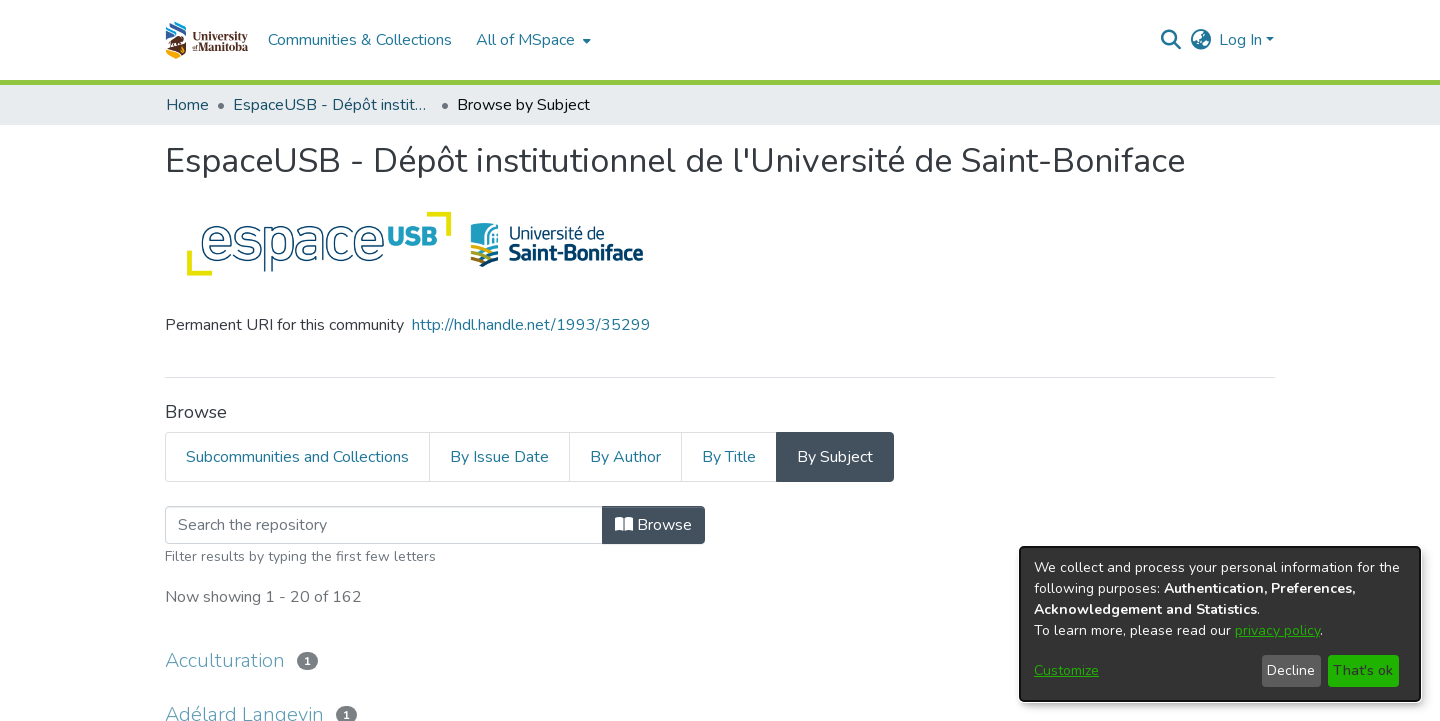 The height and width of the screenshot is (721, 1440). What do you see at coordinates (653, 525) in the screenshot?
I see `Browse [button]` at bounding box center [653, 525].